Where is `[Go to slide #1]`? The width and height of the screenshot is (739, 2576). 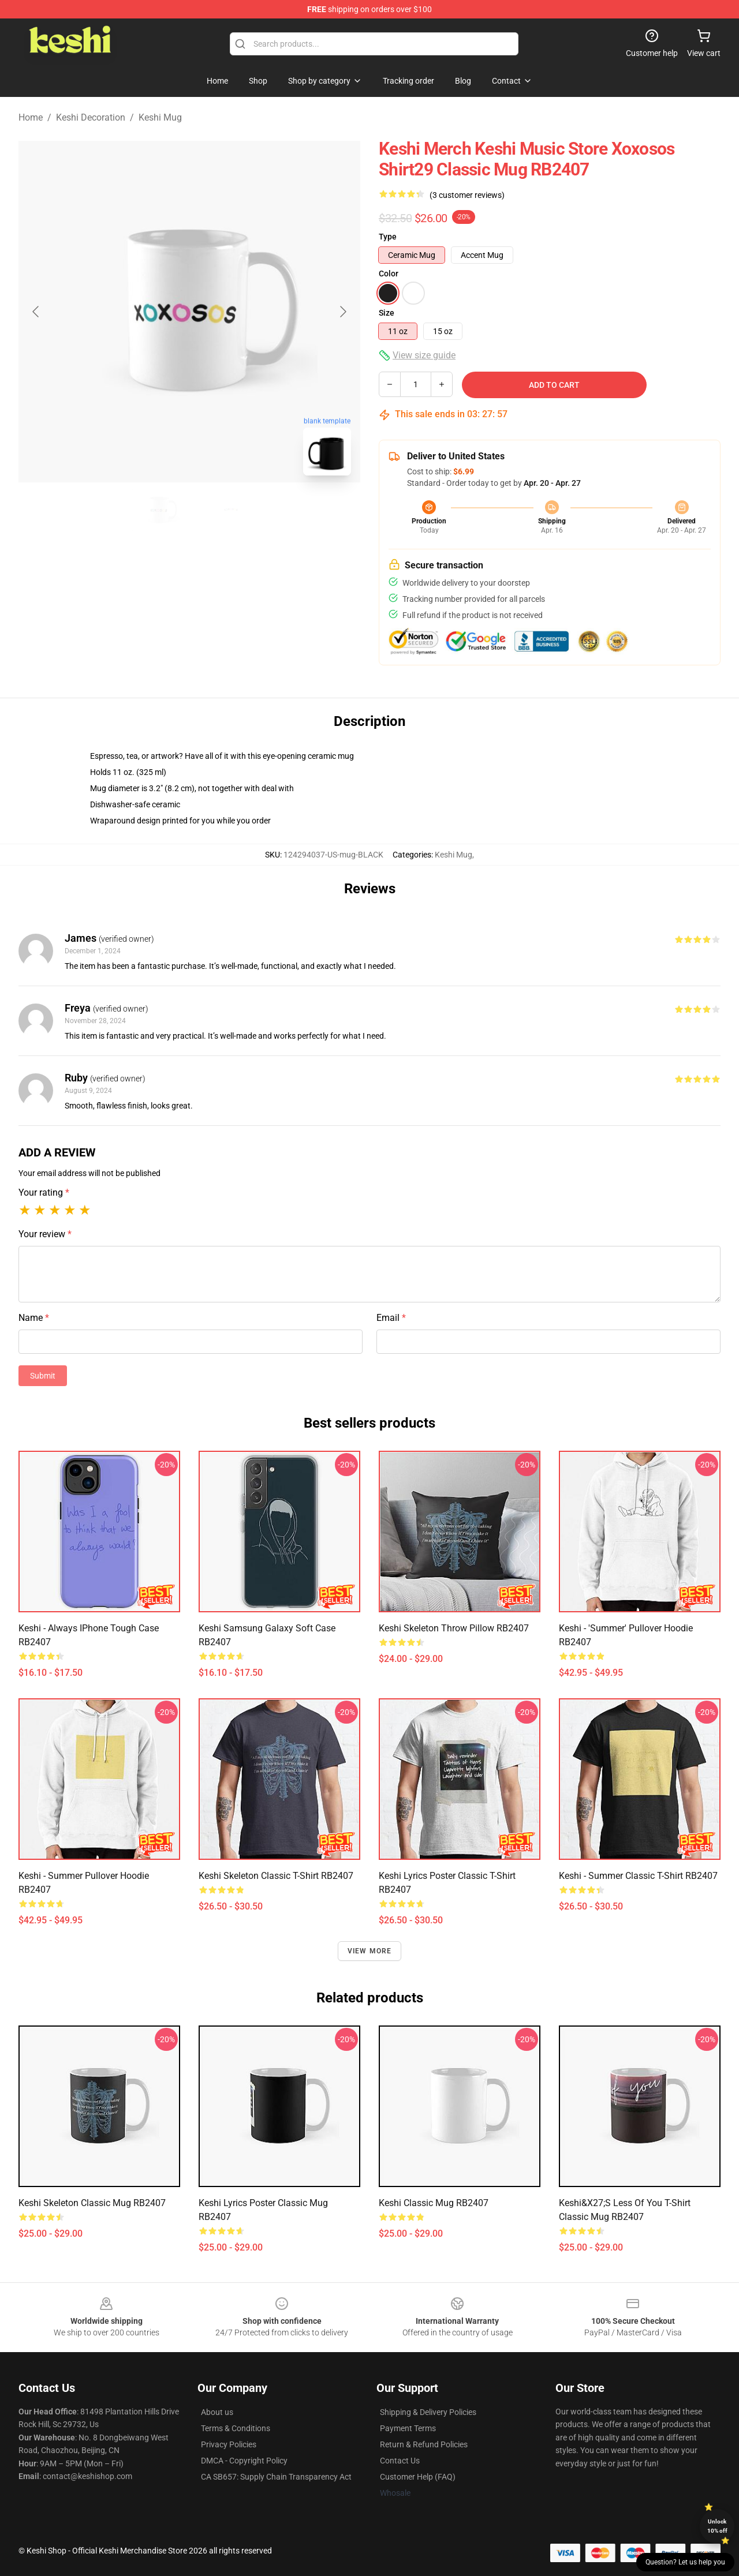
[Go to slide #1] is located at coordinates (159, 510).